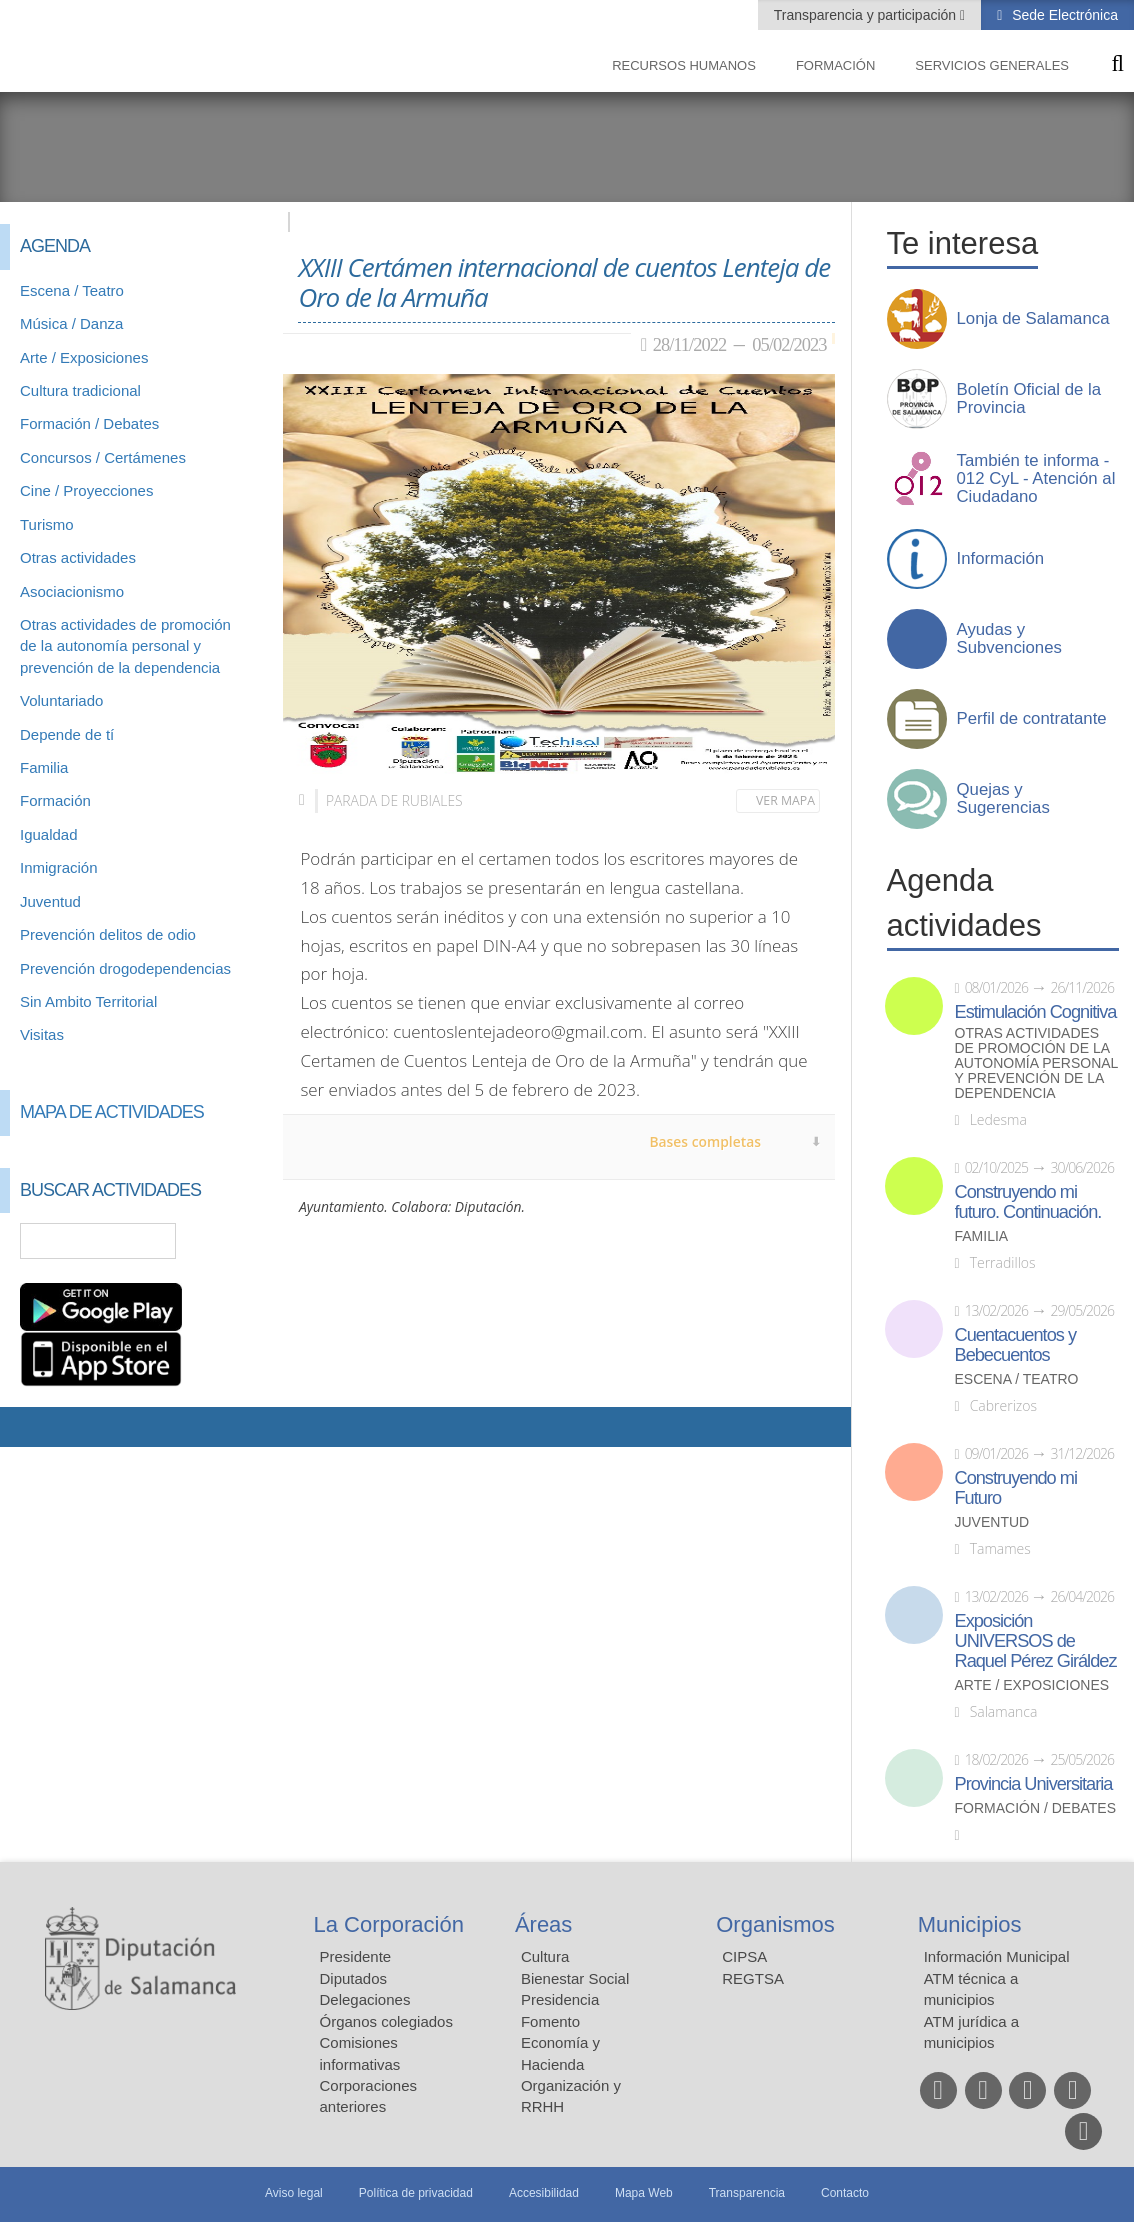  Describe the element at coordinates (78, 557) in the screenshot. I see `Otras actividades` at that location.